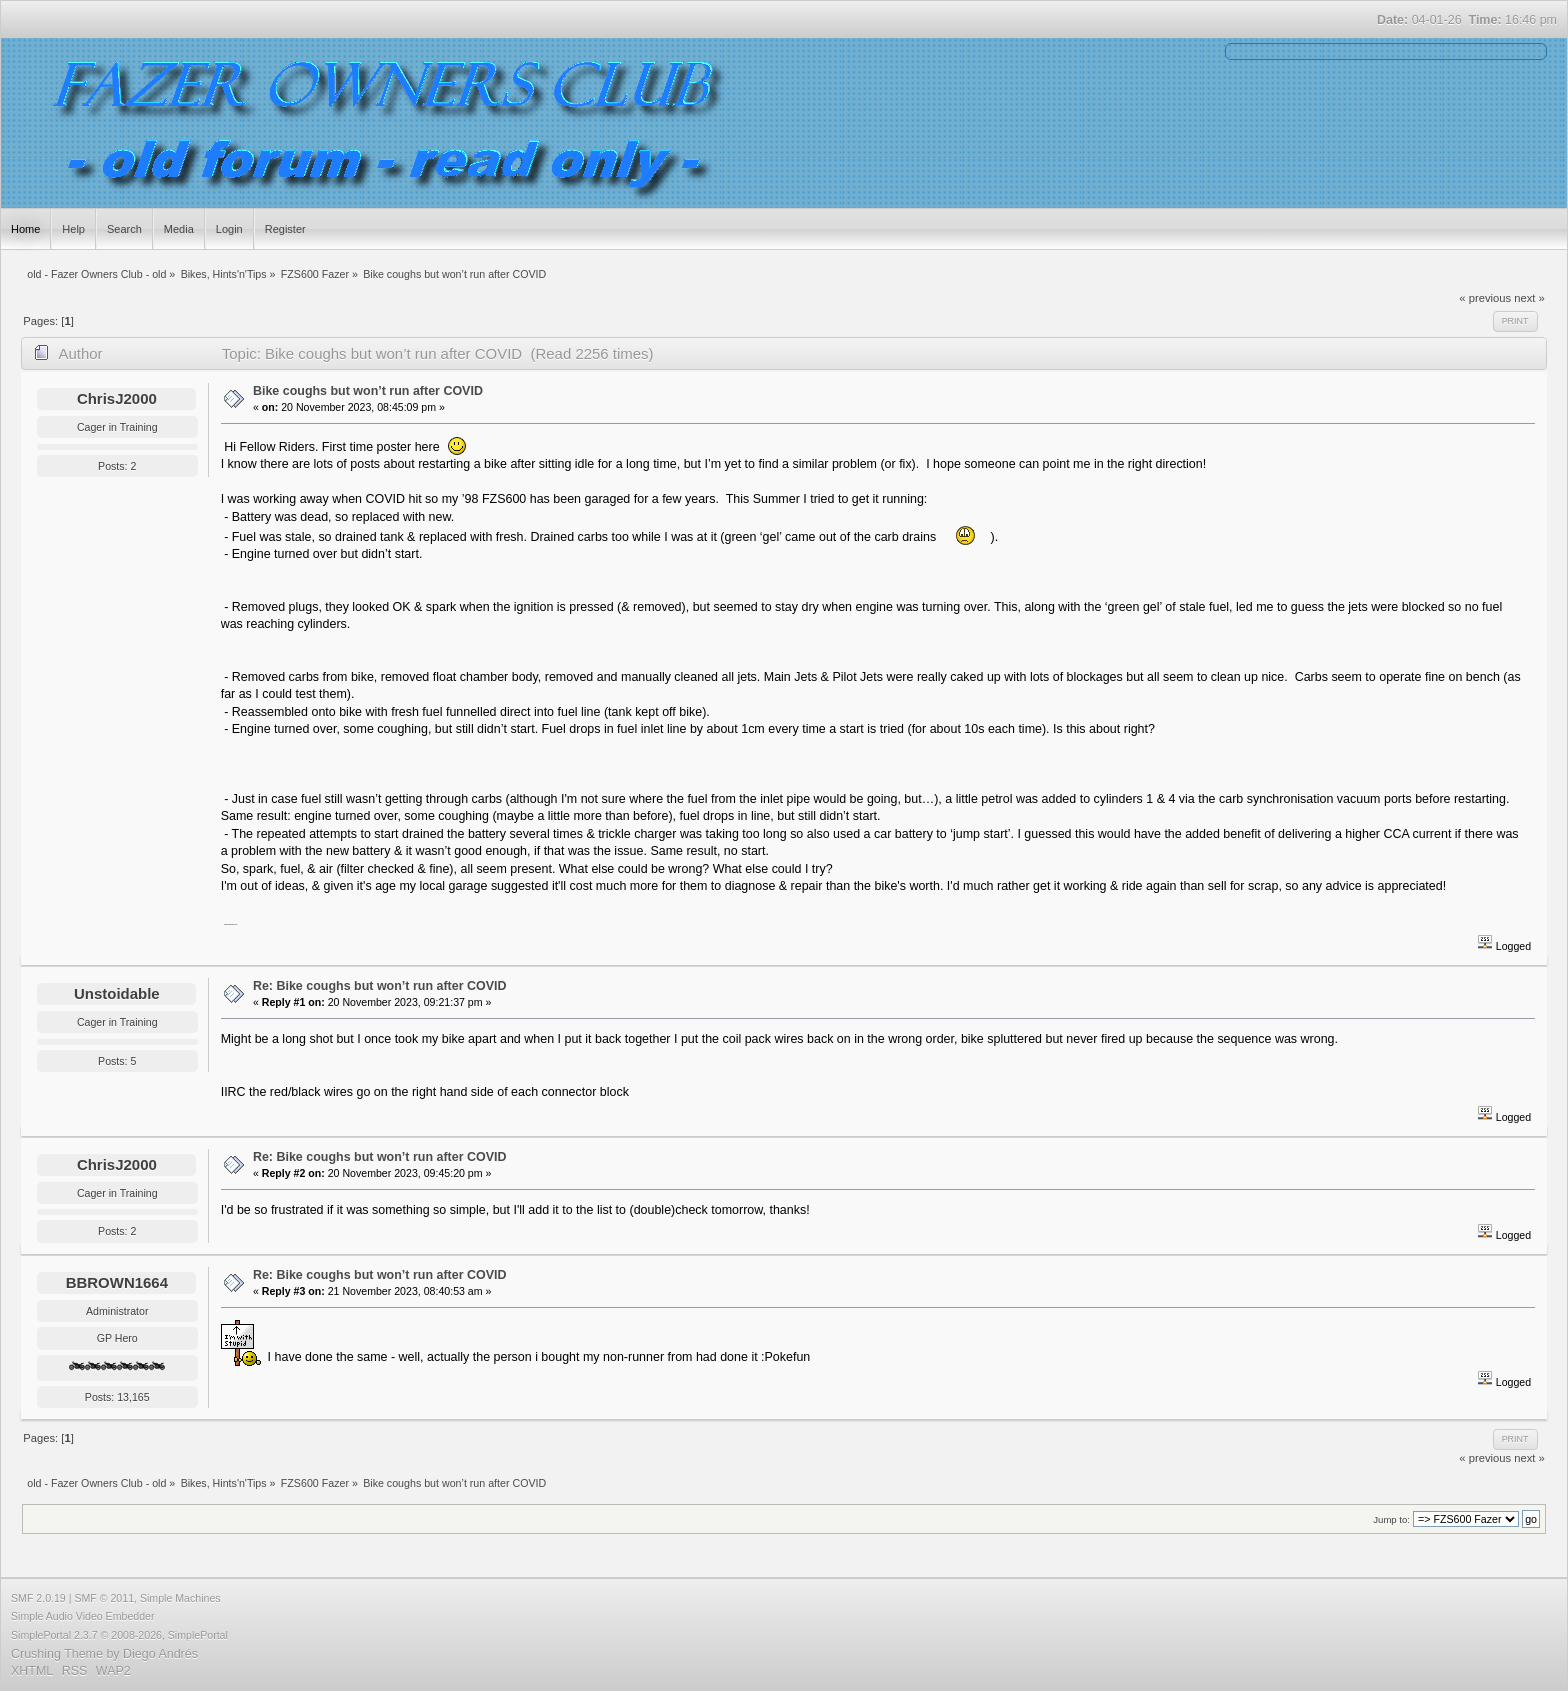  What do you see at coordinates (119, 1635) in the screenshot?
I see `SimplePortal 2.3.7 © 2008-2026, SimplePortal` at bounding box center [119, 1635].